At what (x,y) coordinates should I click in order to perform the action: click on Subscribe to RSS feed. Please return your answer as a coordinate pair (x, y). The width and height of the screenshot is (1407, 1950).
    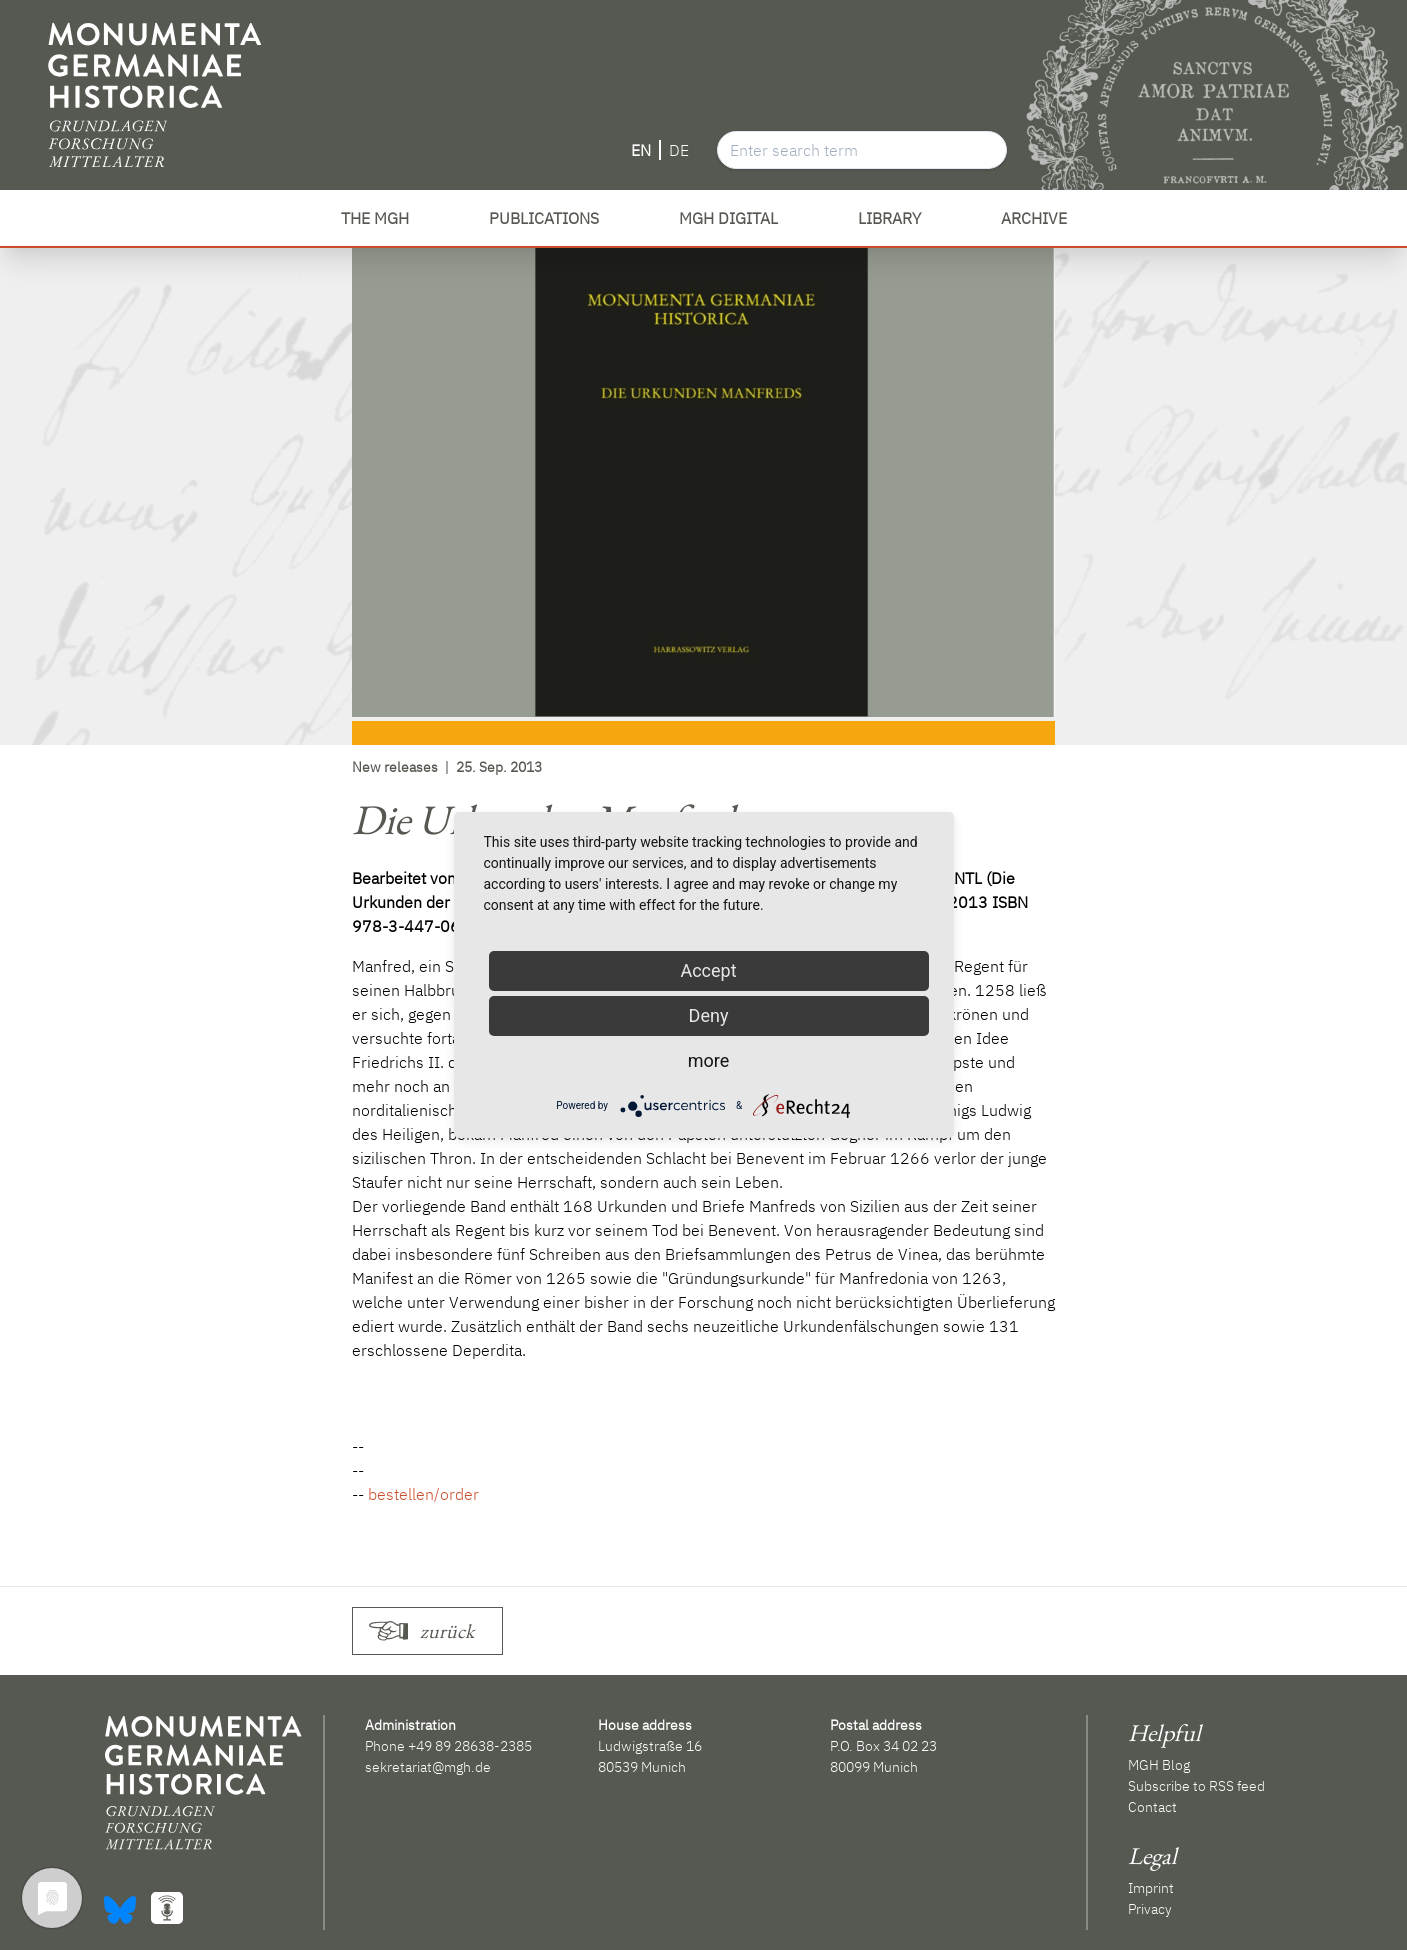
    Looking at the image, I should click on (1196, 1786).